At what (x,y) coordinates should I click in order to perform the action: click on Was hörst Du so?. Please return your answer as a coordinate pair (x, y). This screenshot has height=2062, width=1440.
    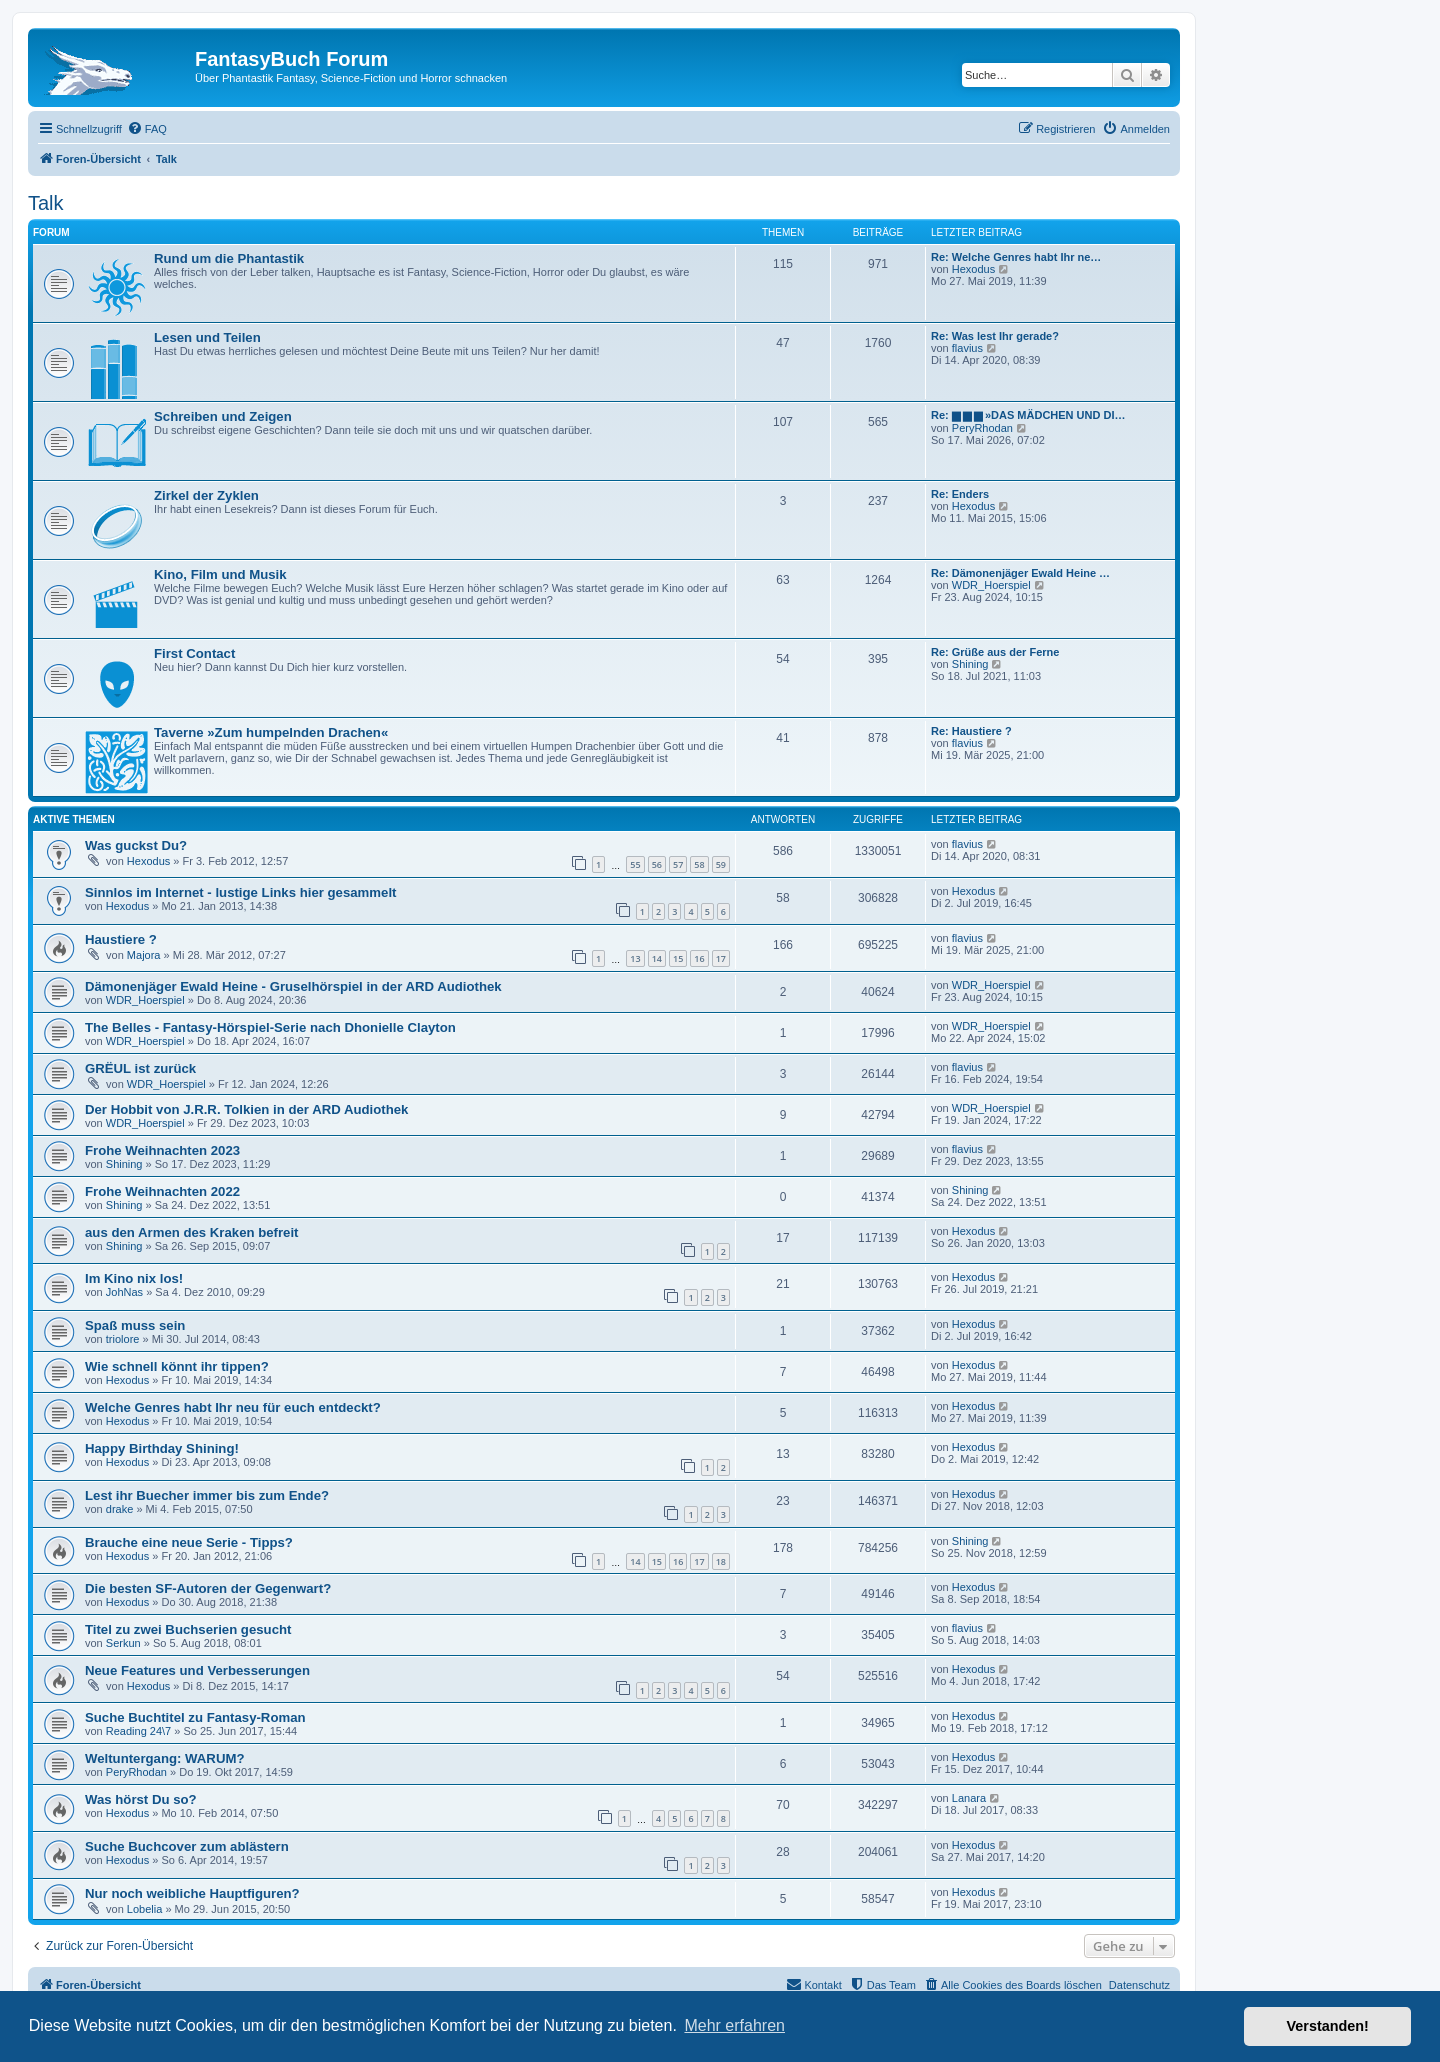
    Looking at the image, I should click on (141, 1799).